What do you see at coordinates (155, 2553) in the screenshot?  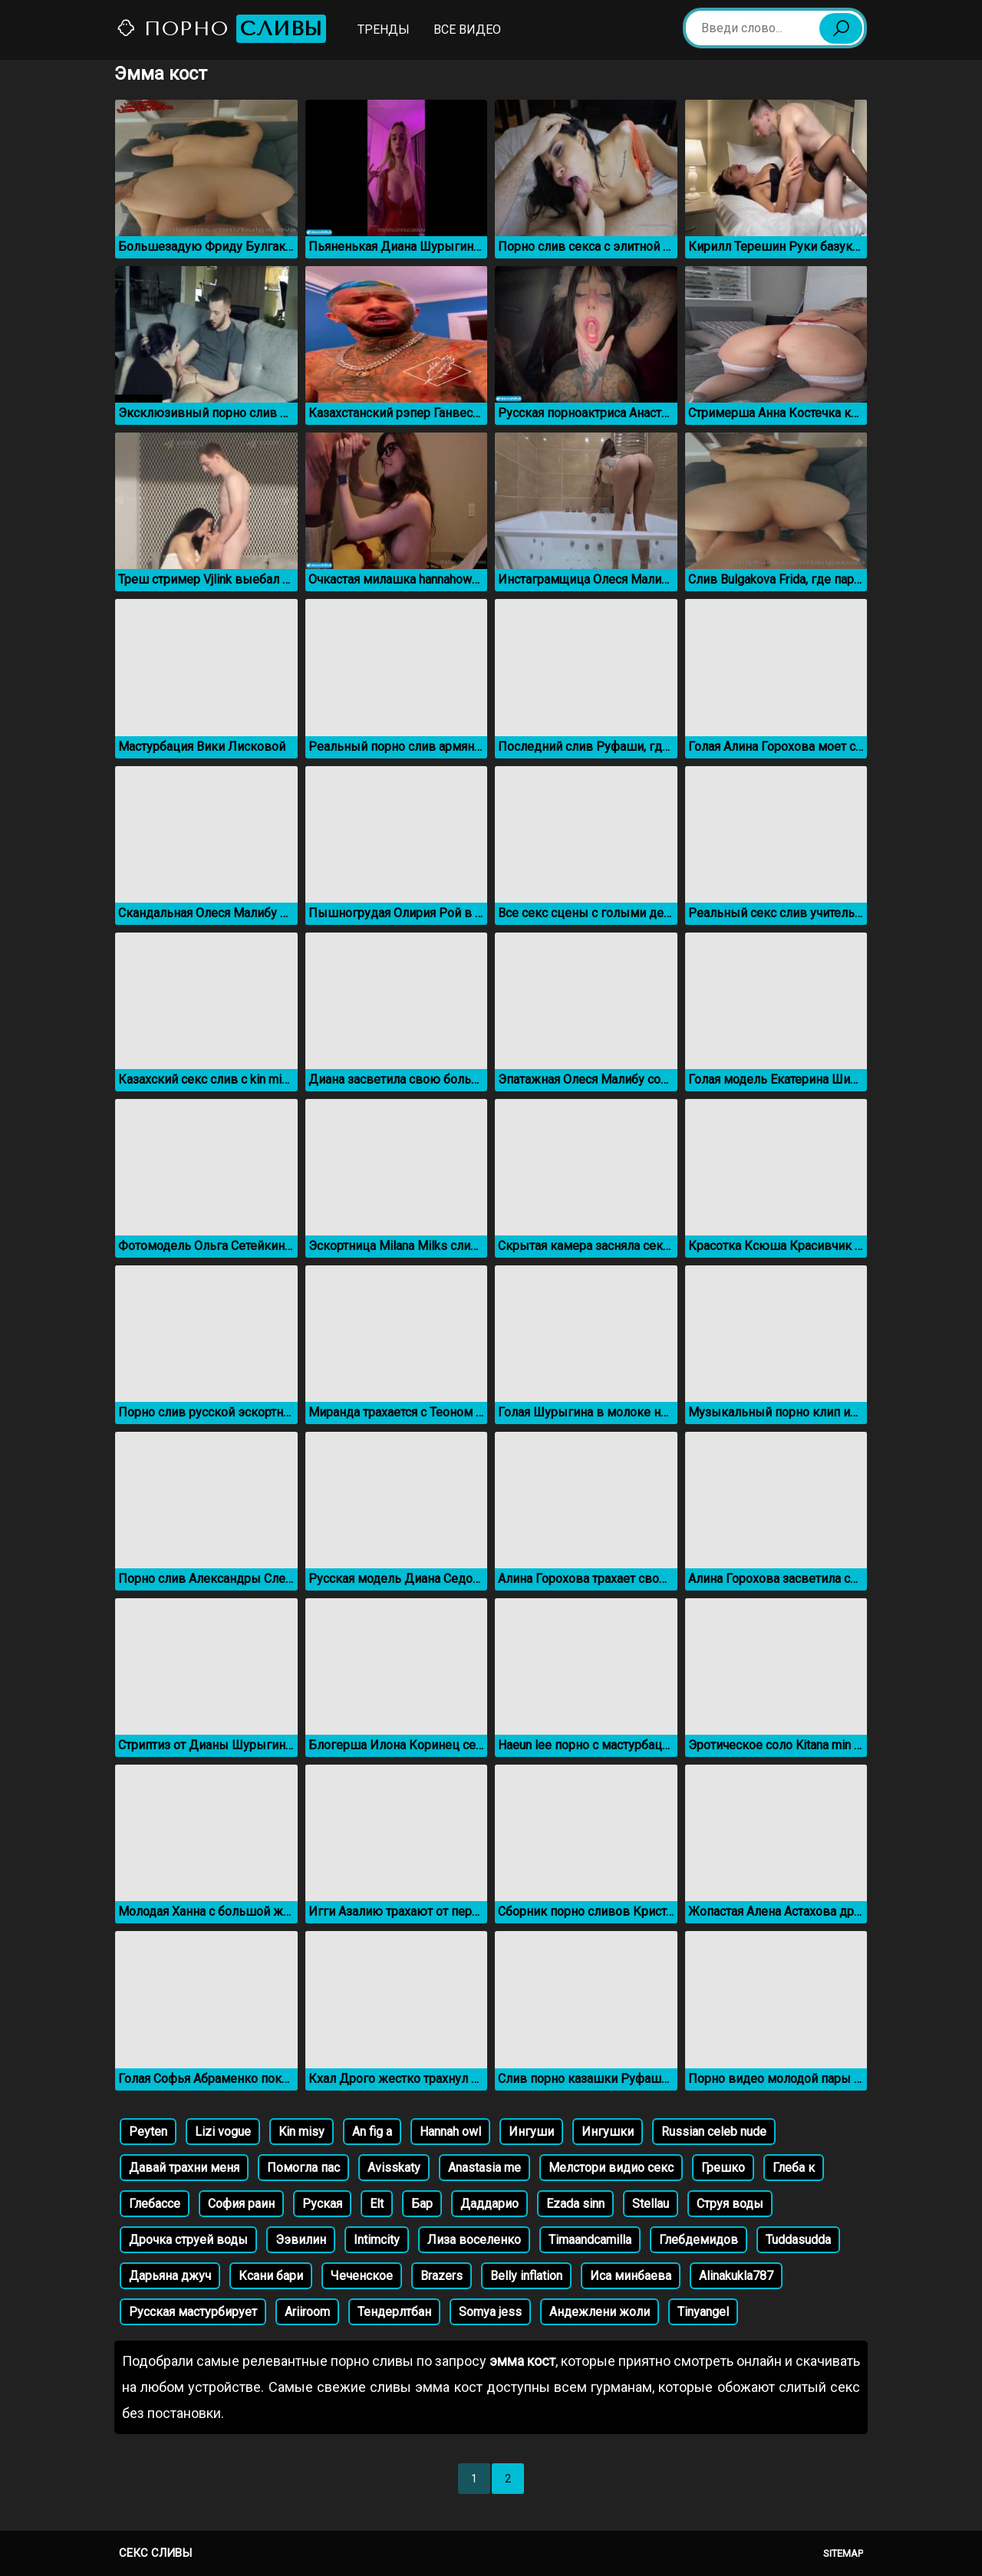 I see `Секс сливы` at bounding box center [155, 2553].